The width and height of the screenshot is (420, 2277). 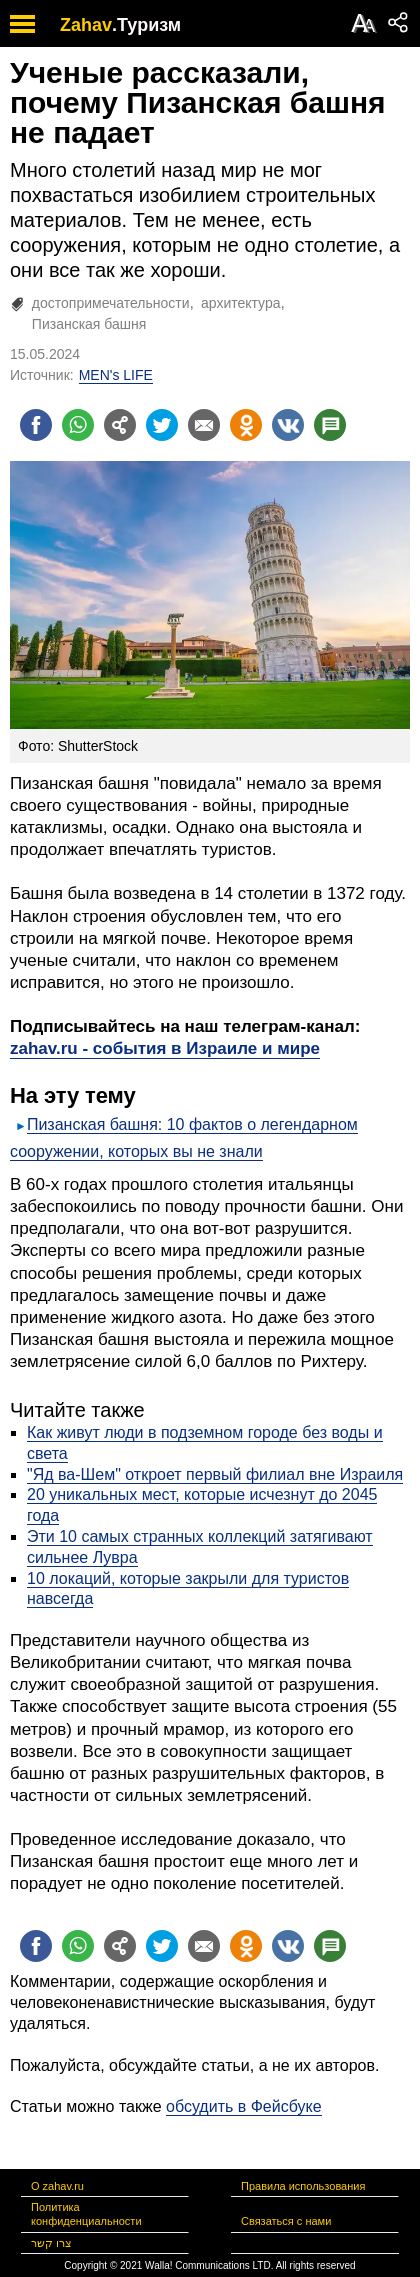 I want to click on [Поделиться на VK], so click(x=288, y=425).